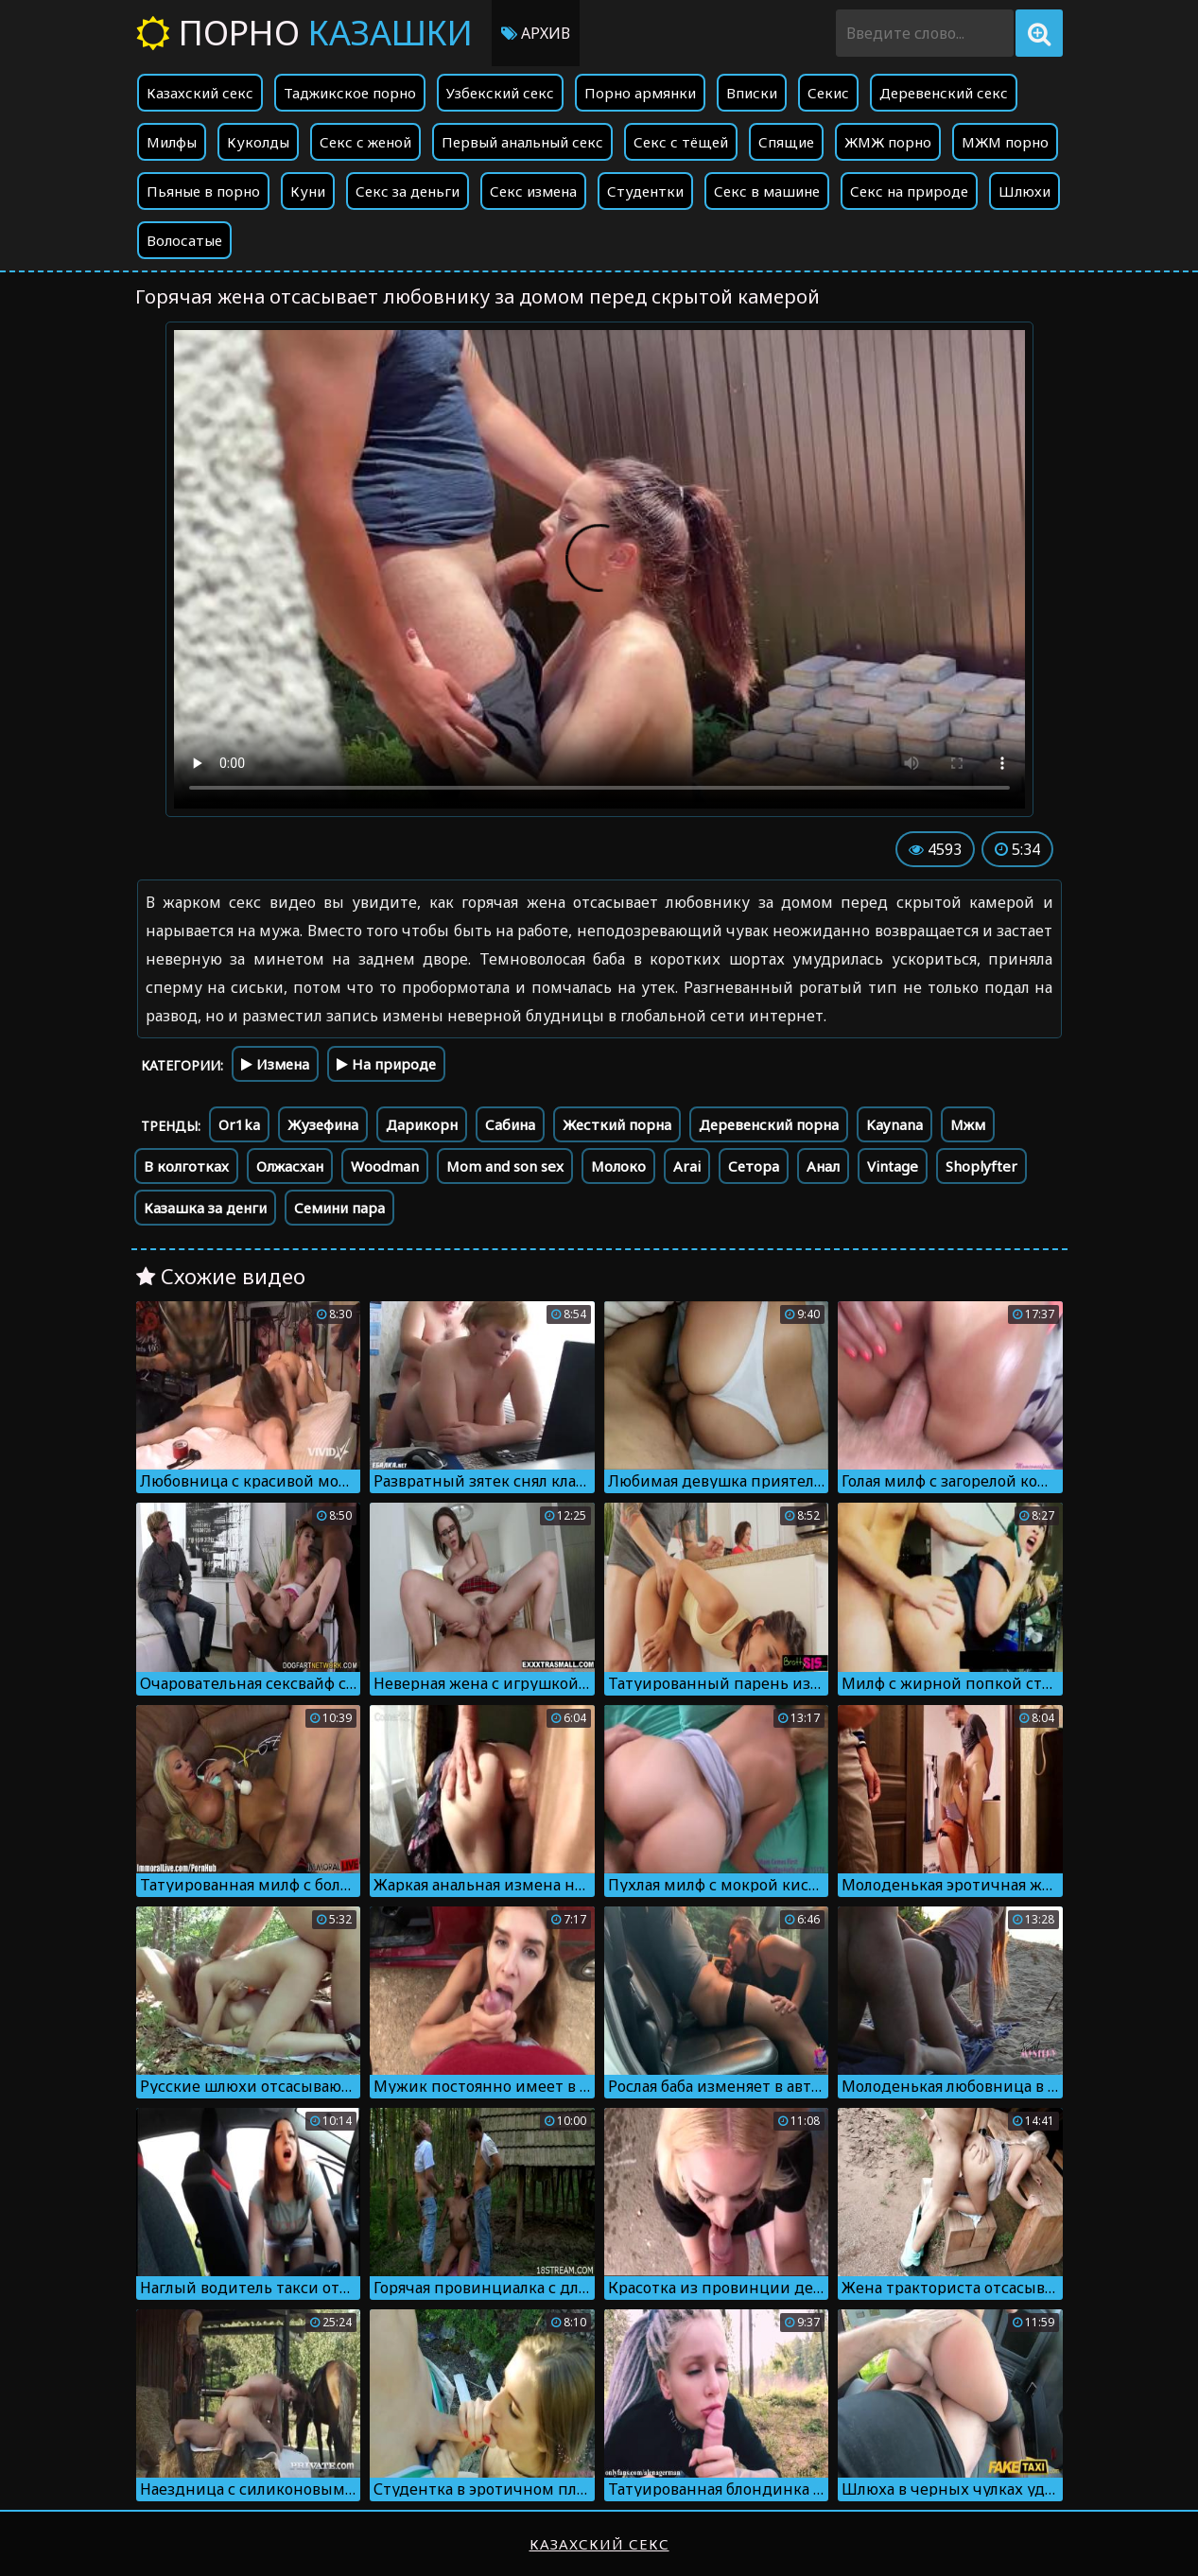 The height and width of the screenshot is (2576, 1198). I want to click on Порно, so click(304, 32).